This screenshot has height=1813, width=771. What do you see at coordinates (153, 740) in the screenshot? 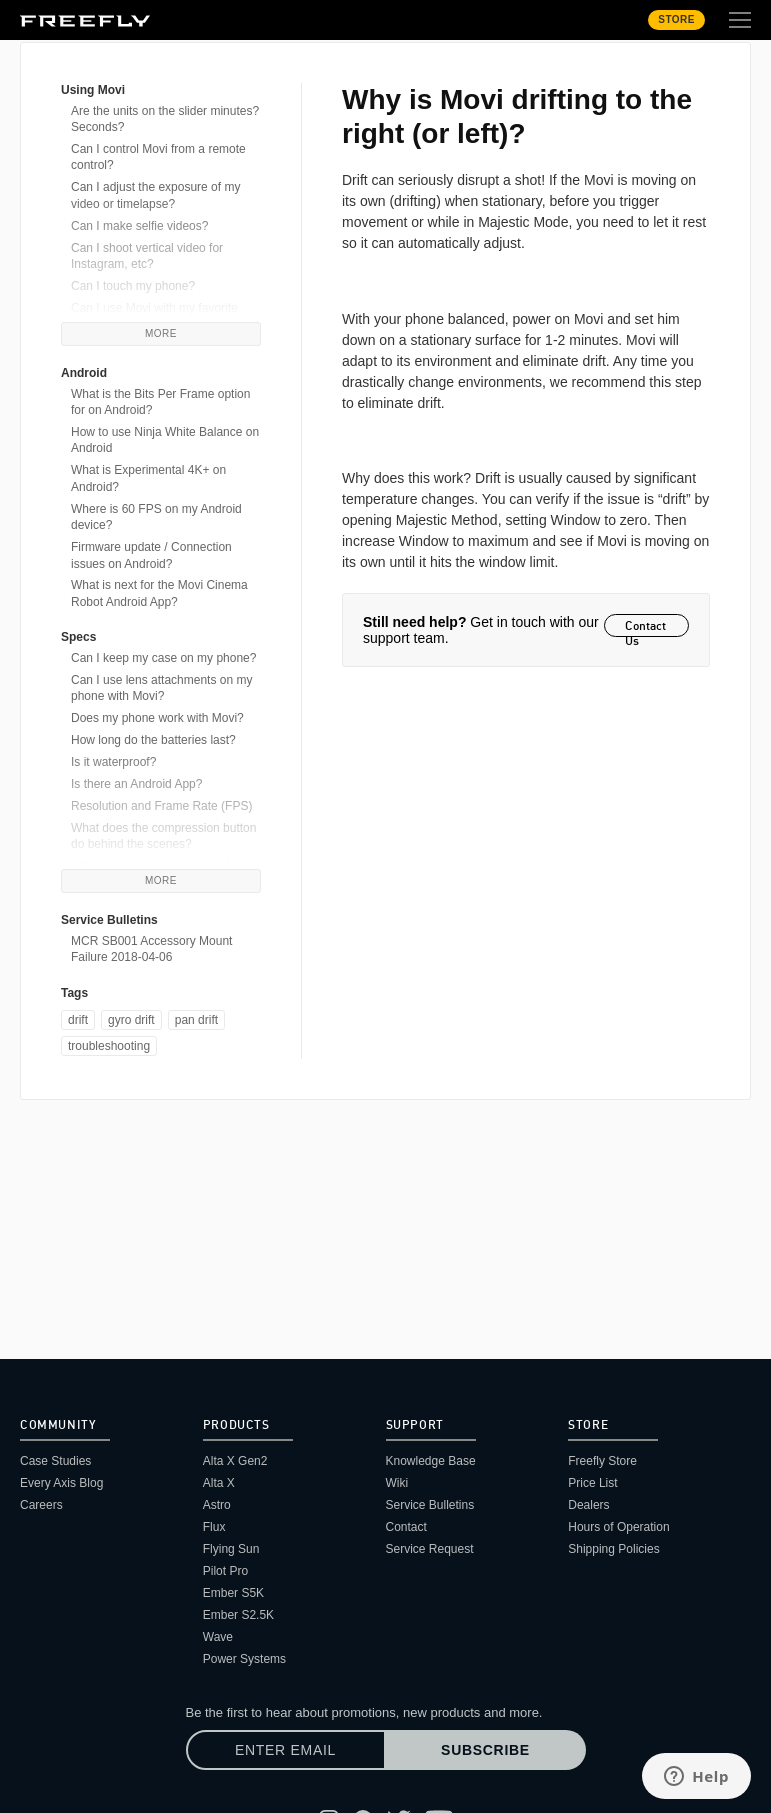
I see `How long do the batteries last?` at bounding box center [153, 740].